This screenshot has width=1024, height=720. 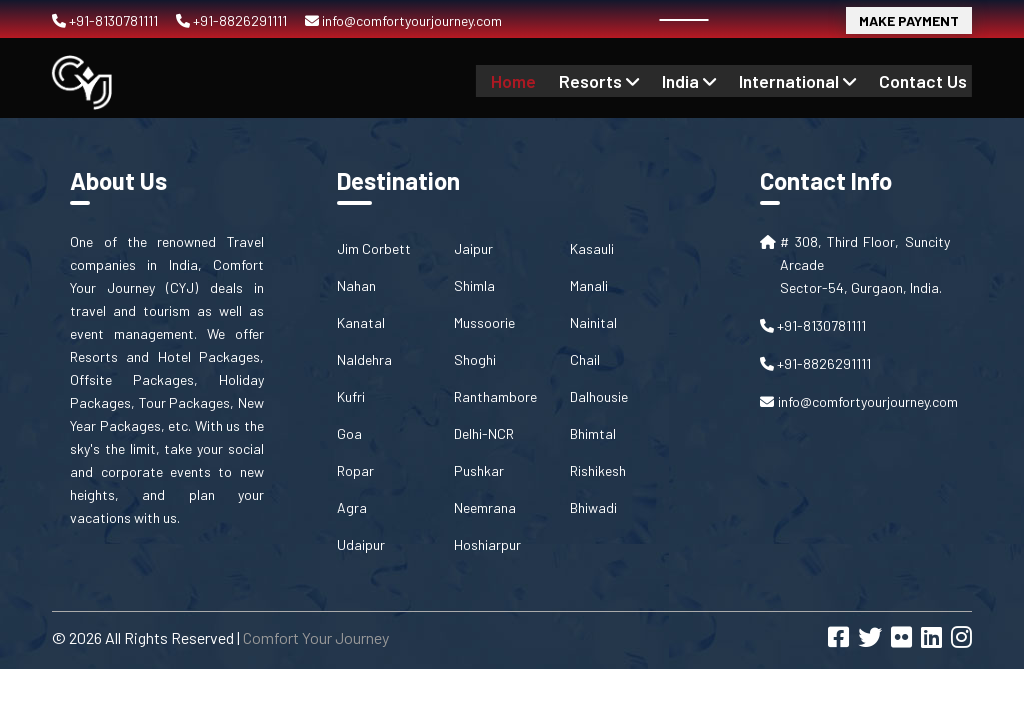 I want to click on Ropar, so click(x=355, y=470).